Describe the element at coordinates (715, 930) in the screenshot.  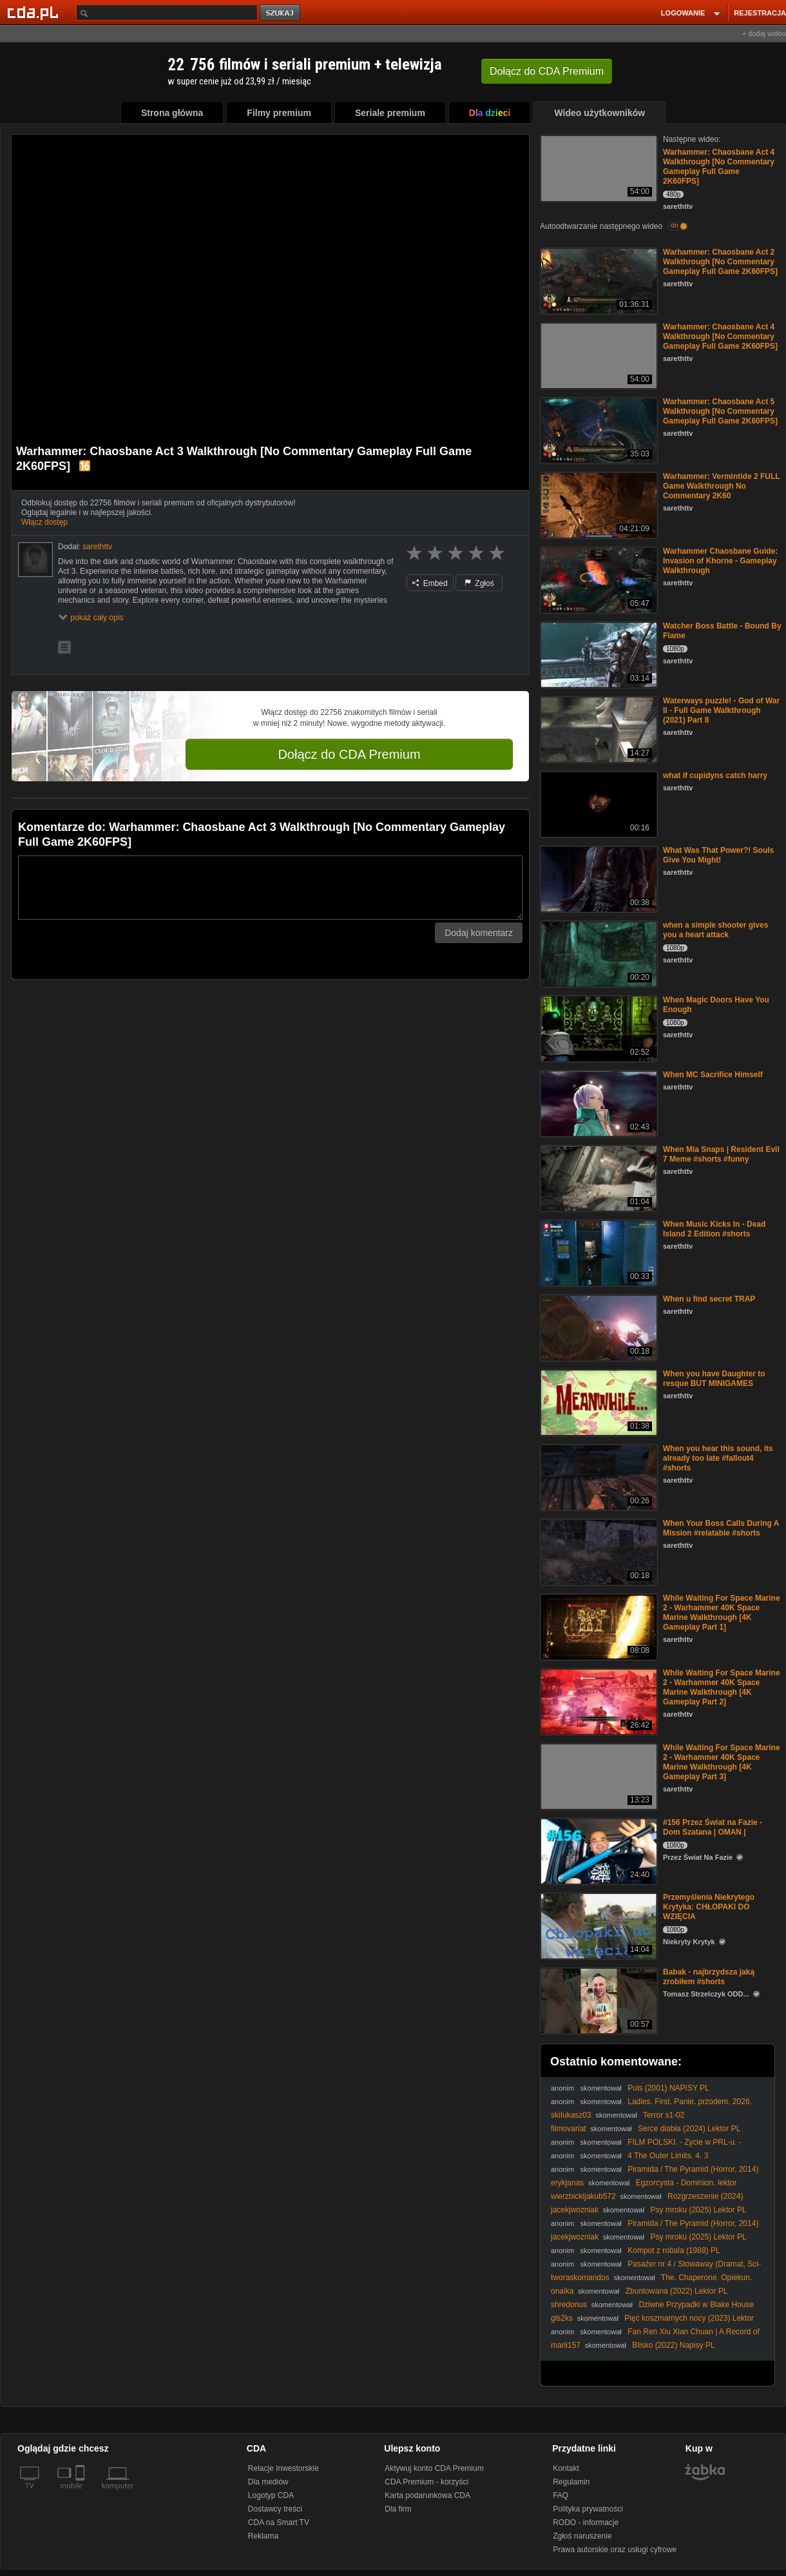
I see `when a simple shooter gives you a heart attack` at that location.